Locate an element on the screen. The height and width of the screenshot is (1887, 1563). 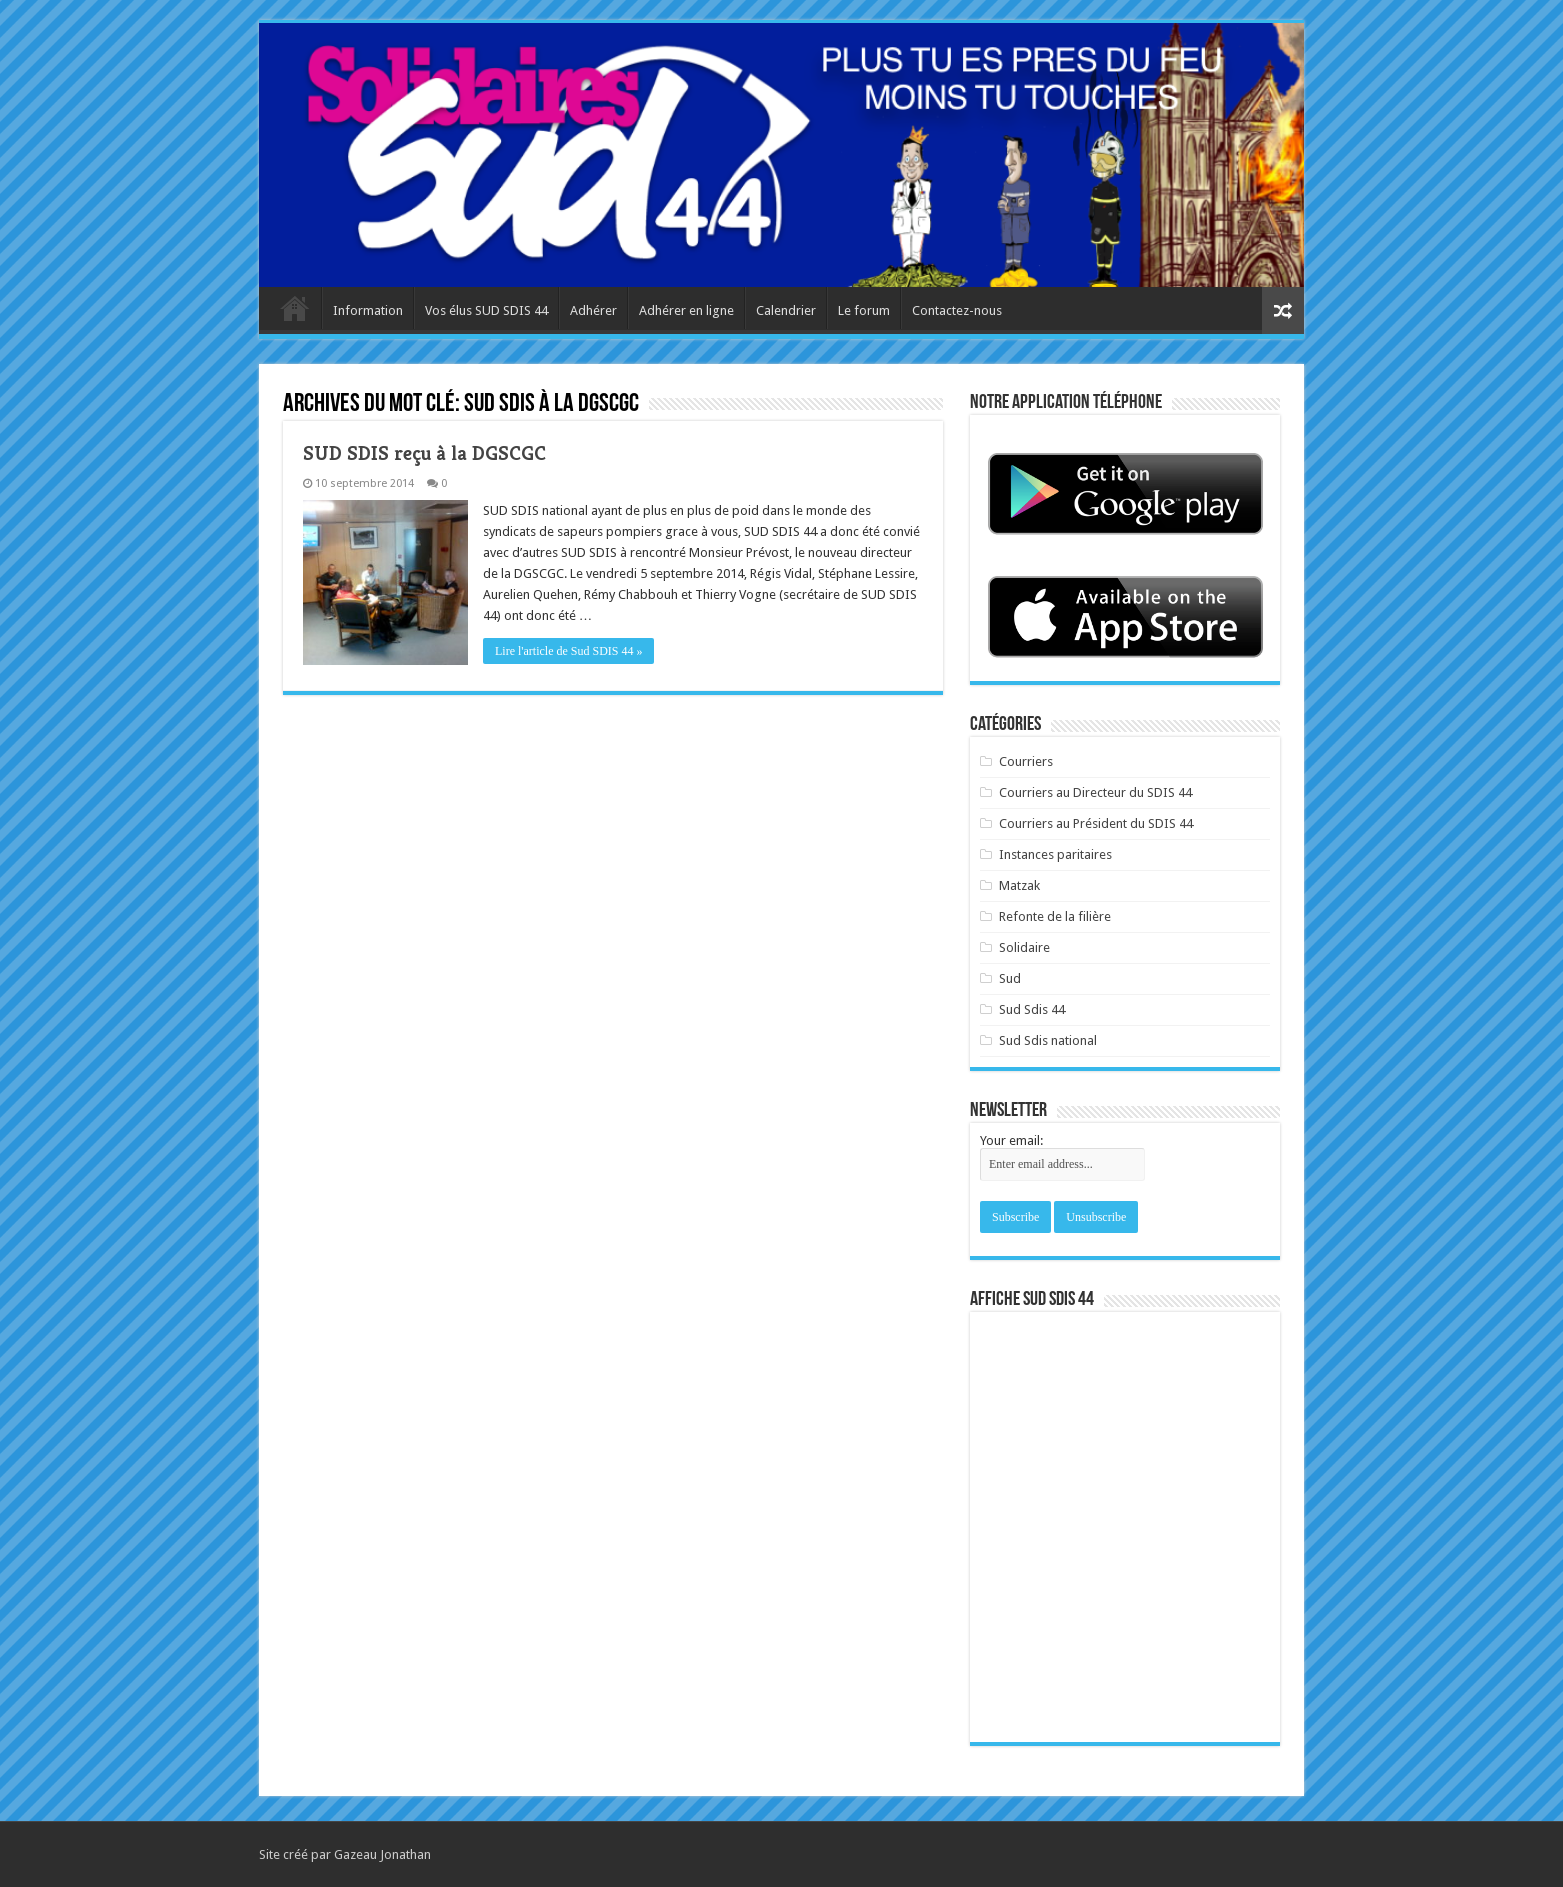
SUD SDIS reçu à la DGSCGC is located at coordinates (424, 453).